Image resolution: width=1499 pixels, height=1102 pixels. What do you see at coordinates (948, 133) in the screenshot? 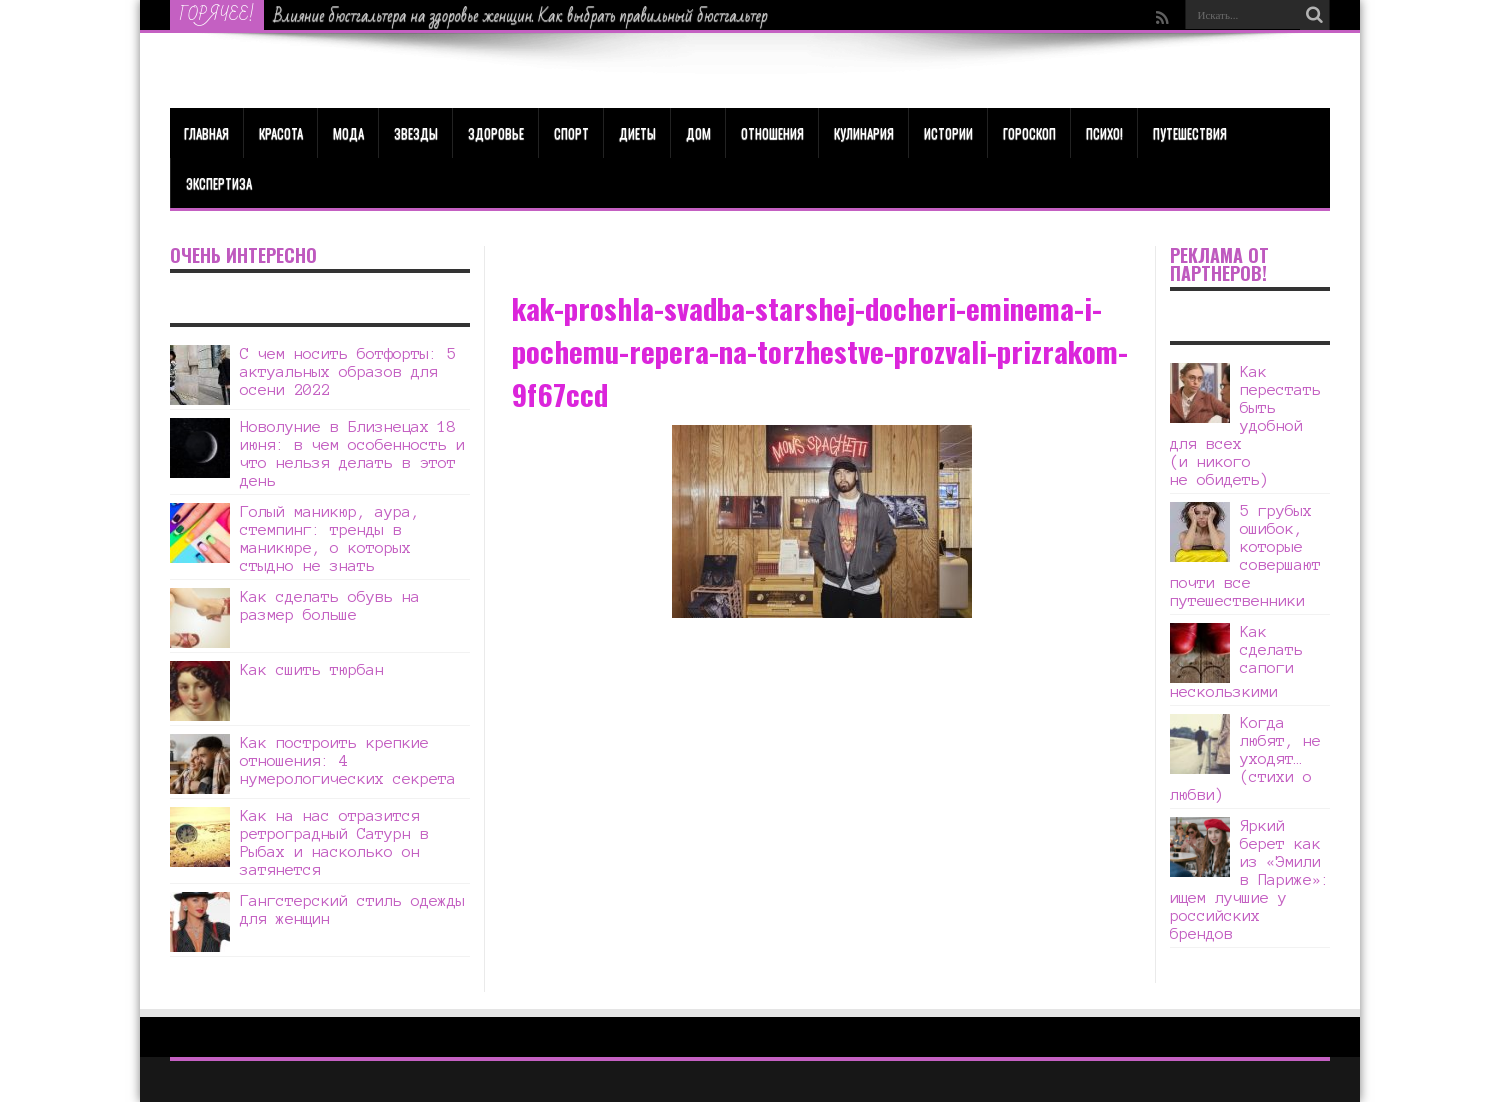
I see `Истории` at bounding box center [948, 133].